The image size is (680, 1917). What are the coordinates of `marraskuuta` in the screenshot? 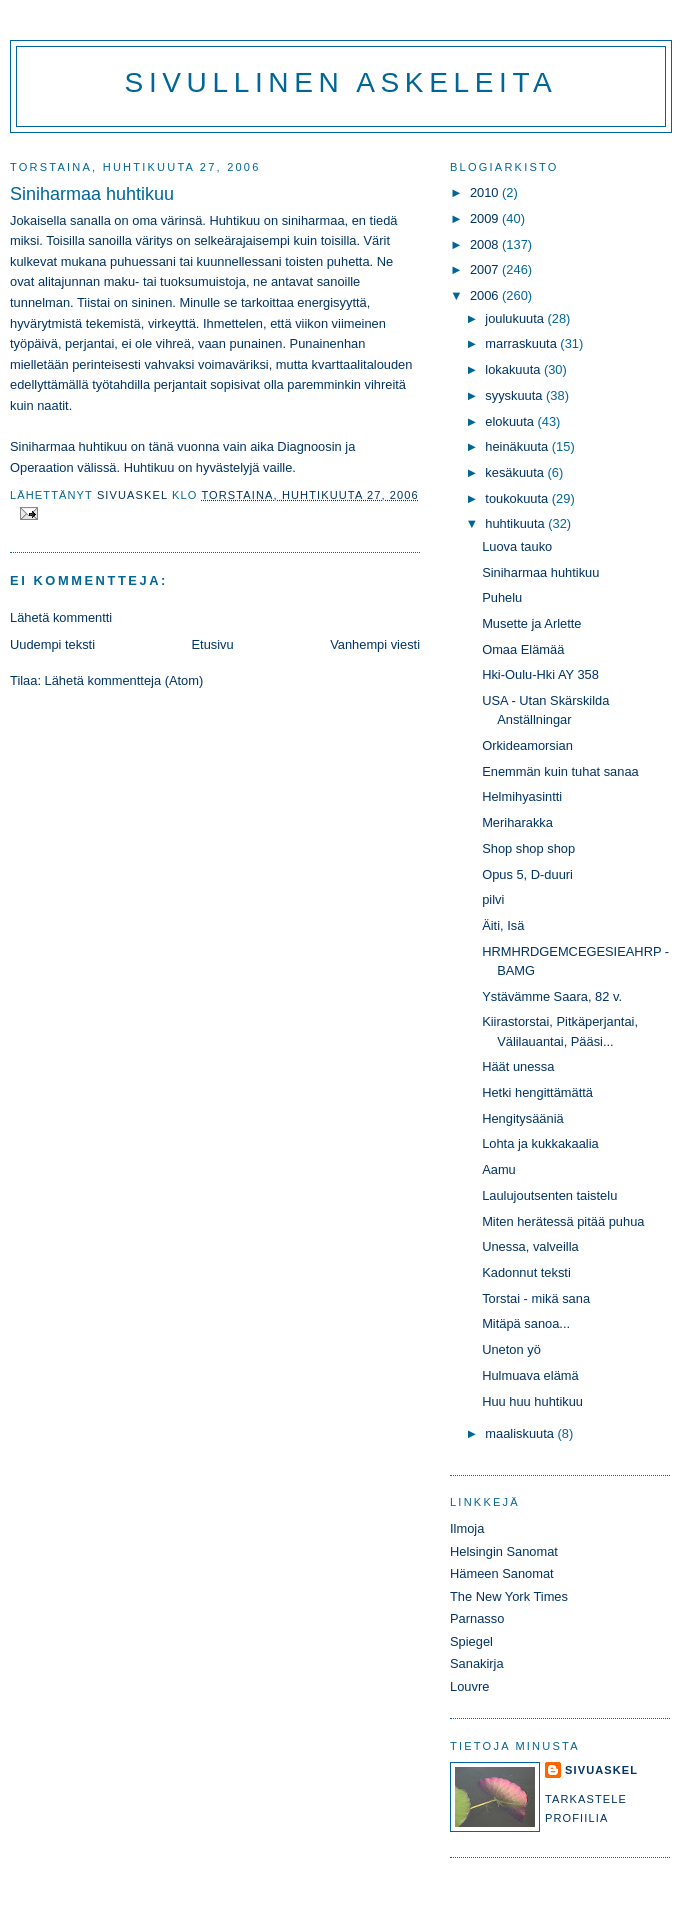 It's located at (522, 343).